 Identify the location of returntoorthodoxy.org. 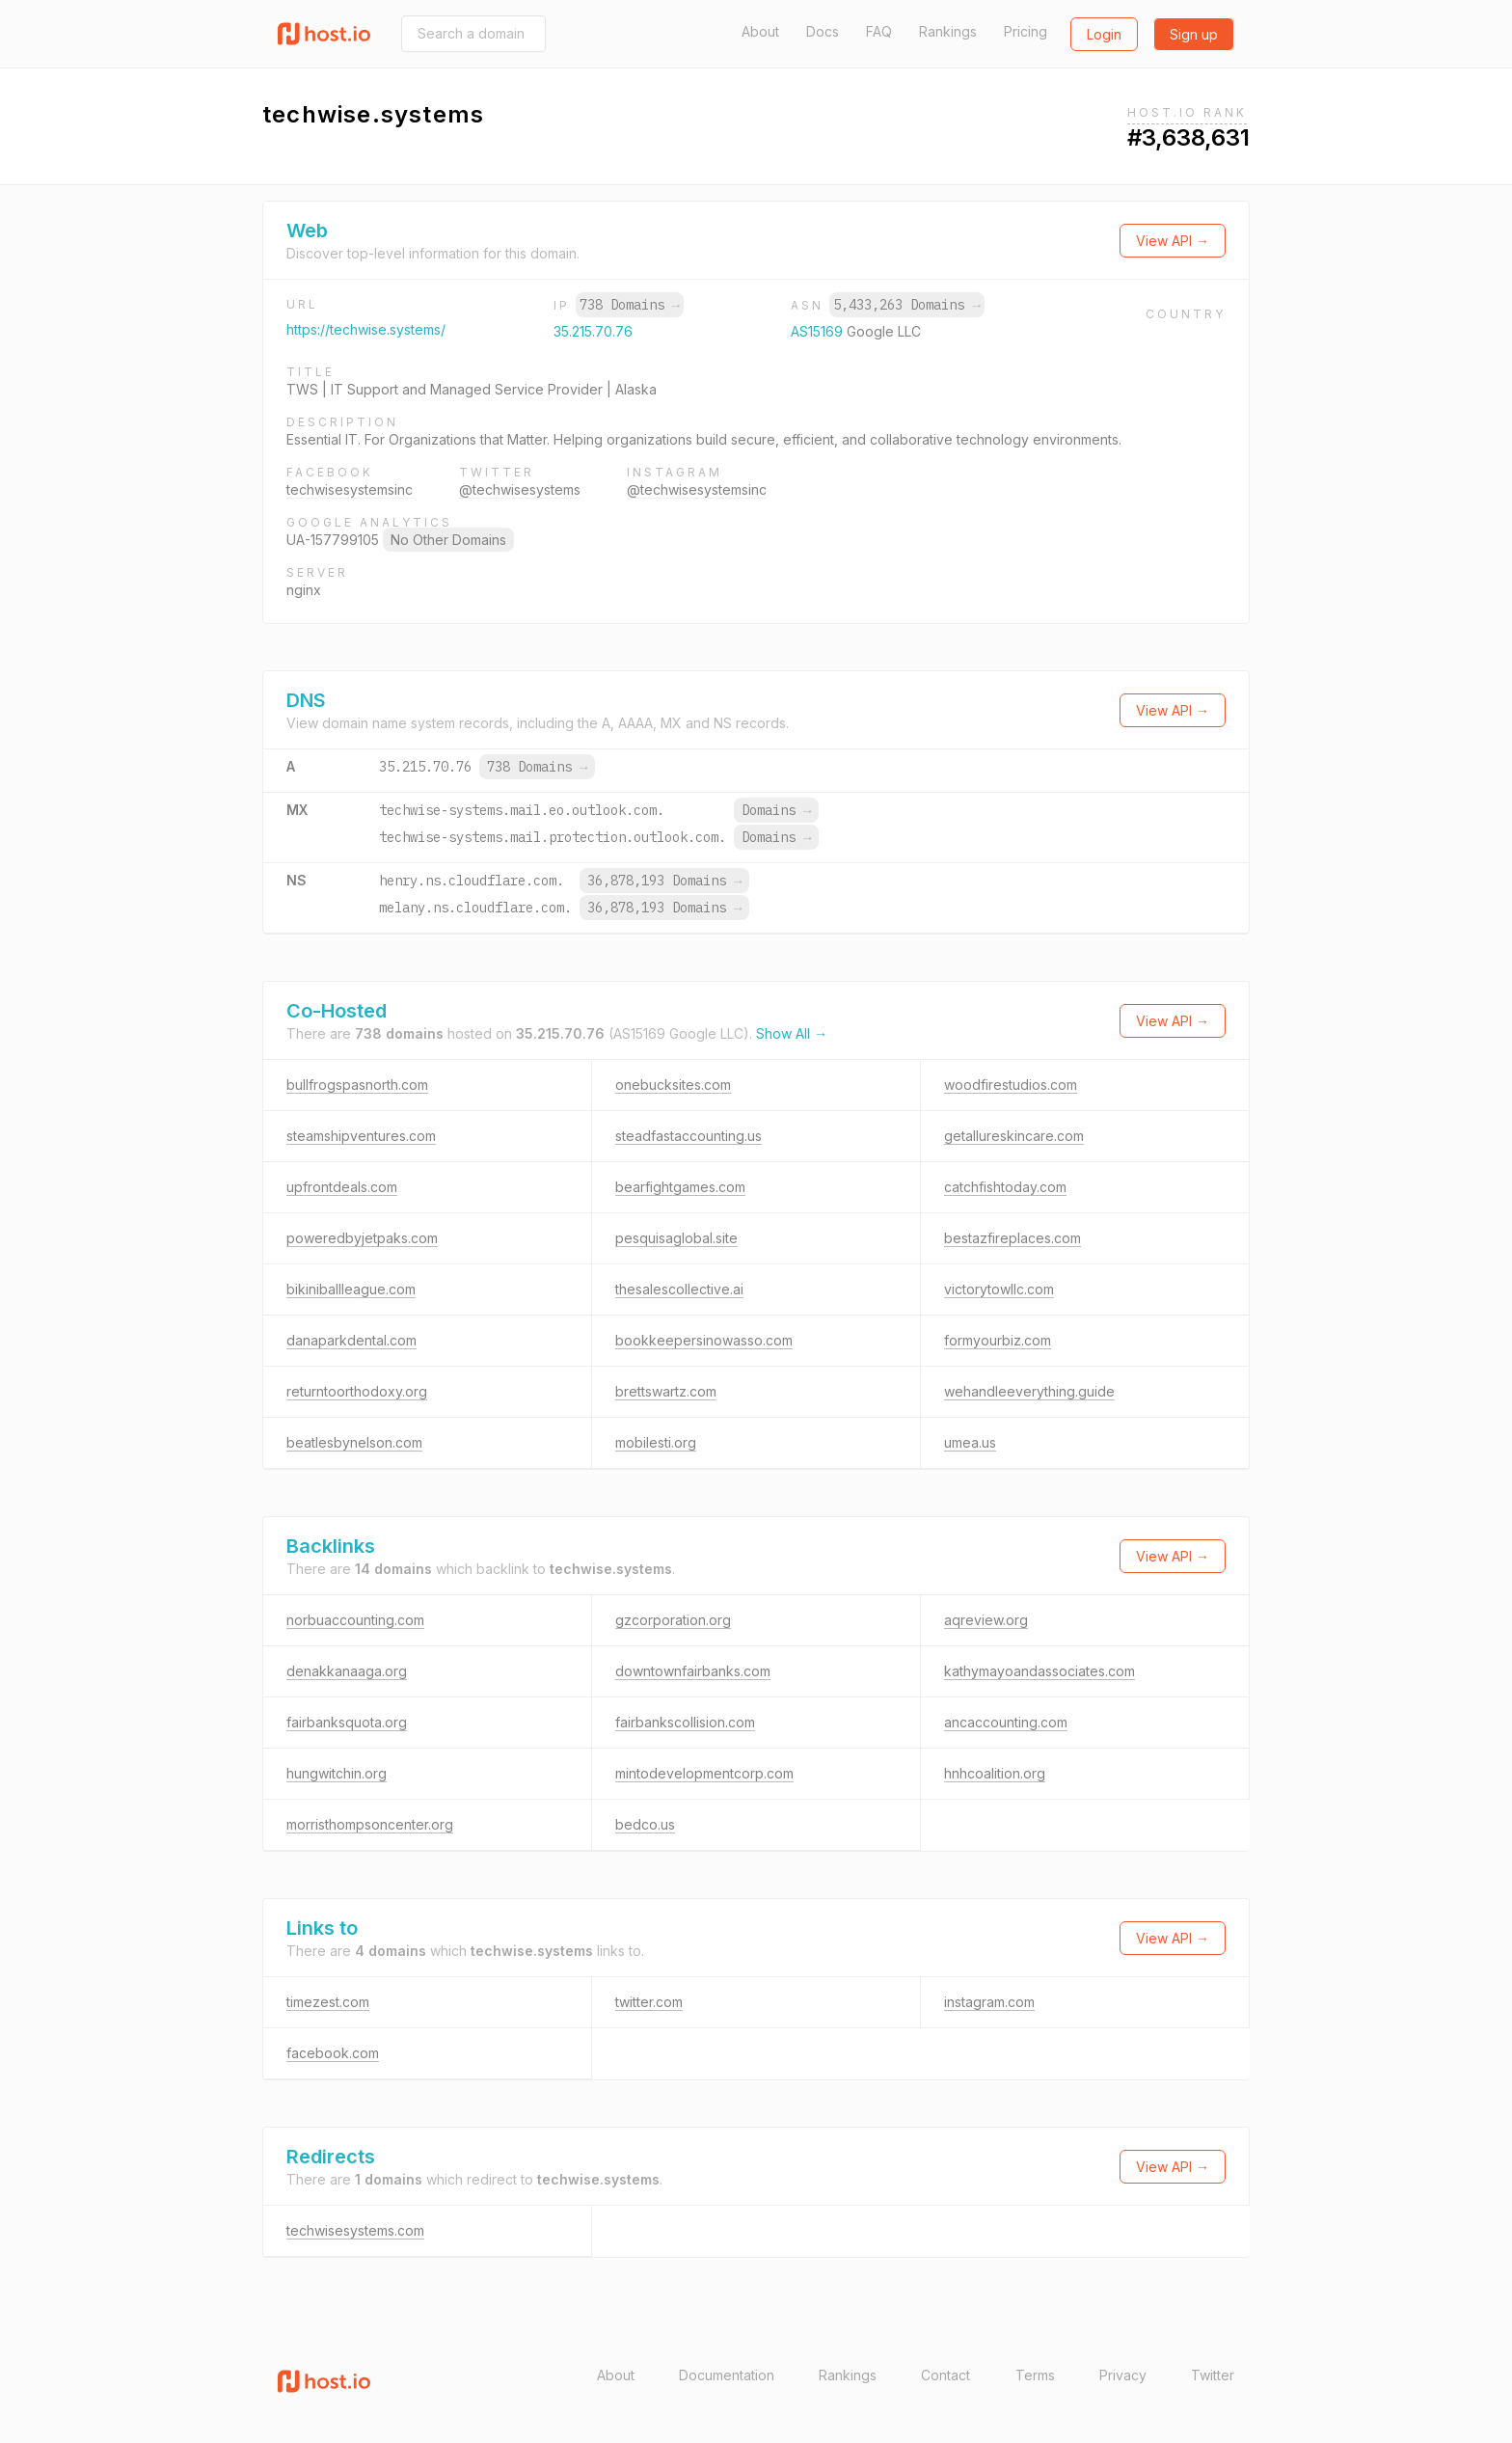
(356, 1391).